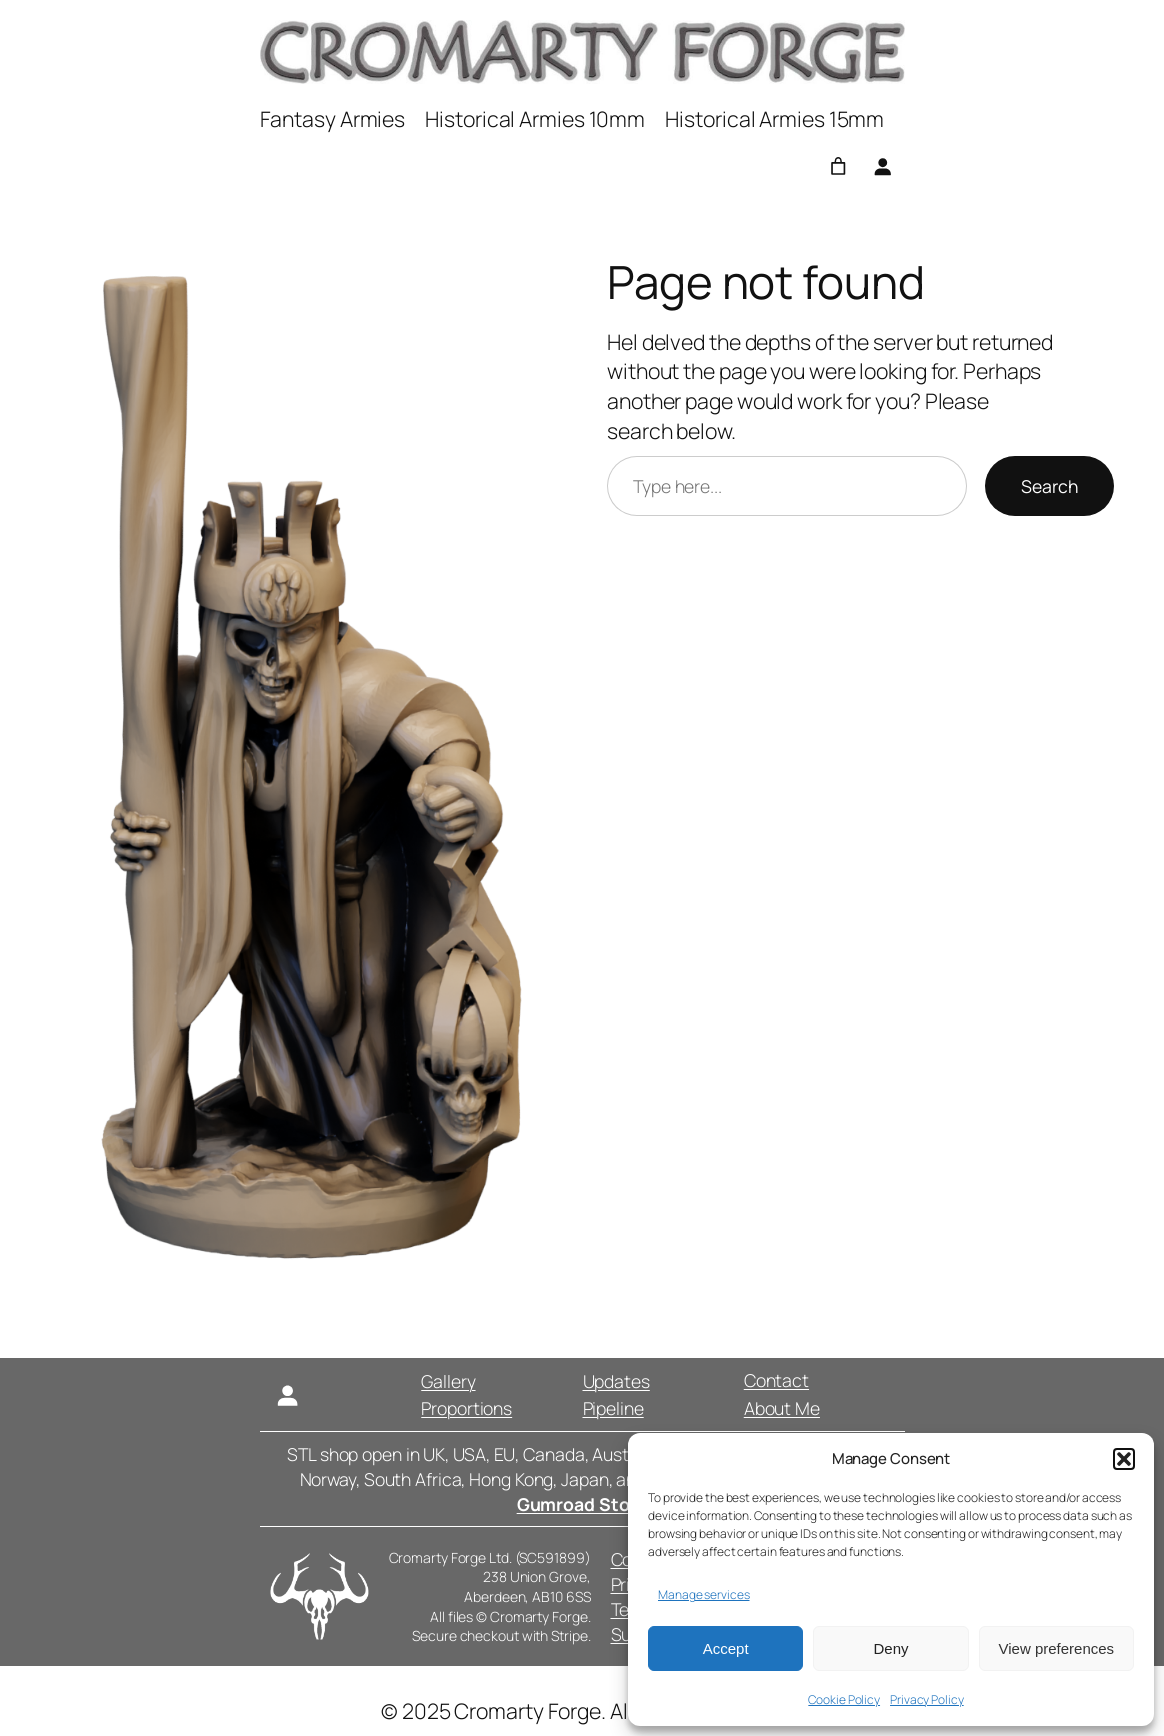 This screenshot has width=1164, height=1736. What do you see at coordinates (448, 1381) in the screenshot?
I see `Gallery` at bounding box center [448, 1381].